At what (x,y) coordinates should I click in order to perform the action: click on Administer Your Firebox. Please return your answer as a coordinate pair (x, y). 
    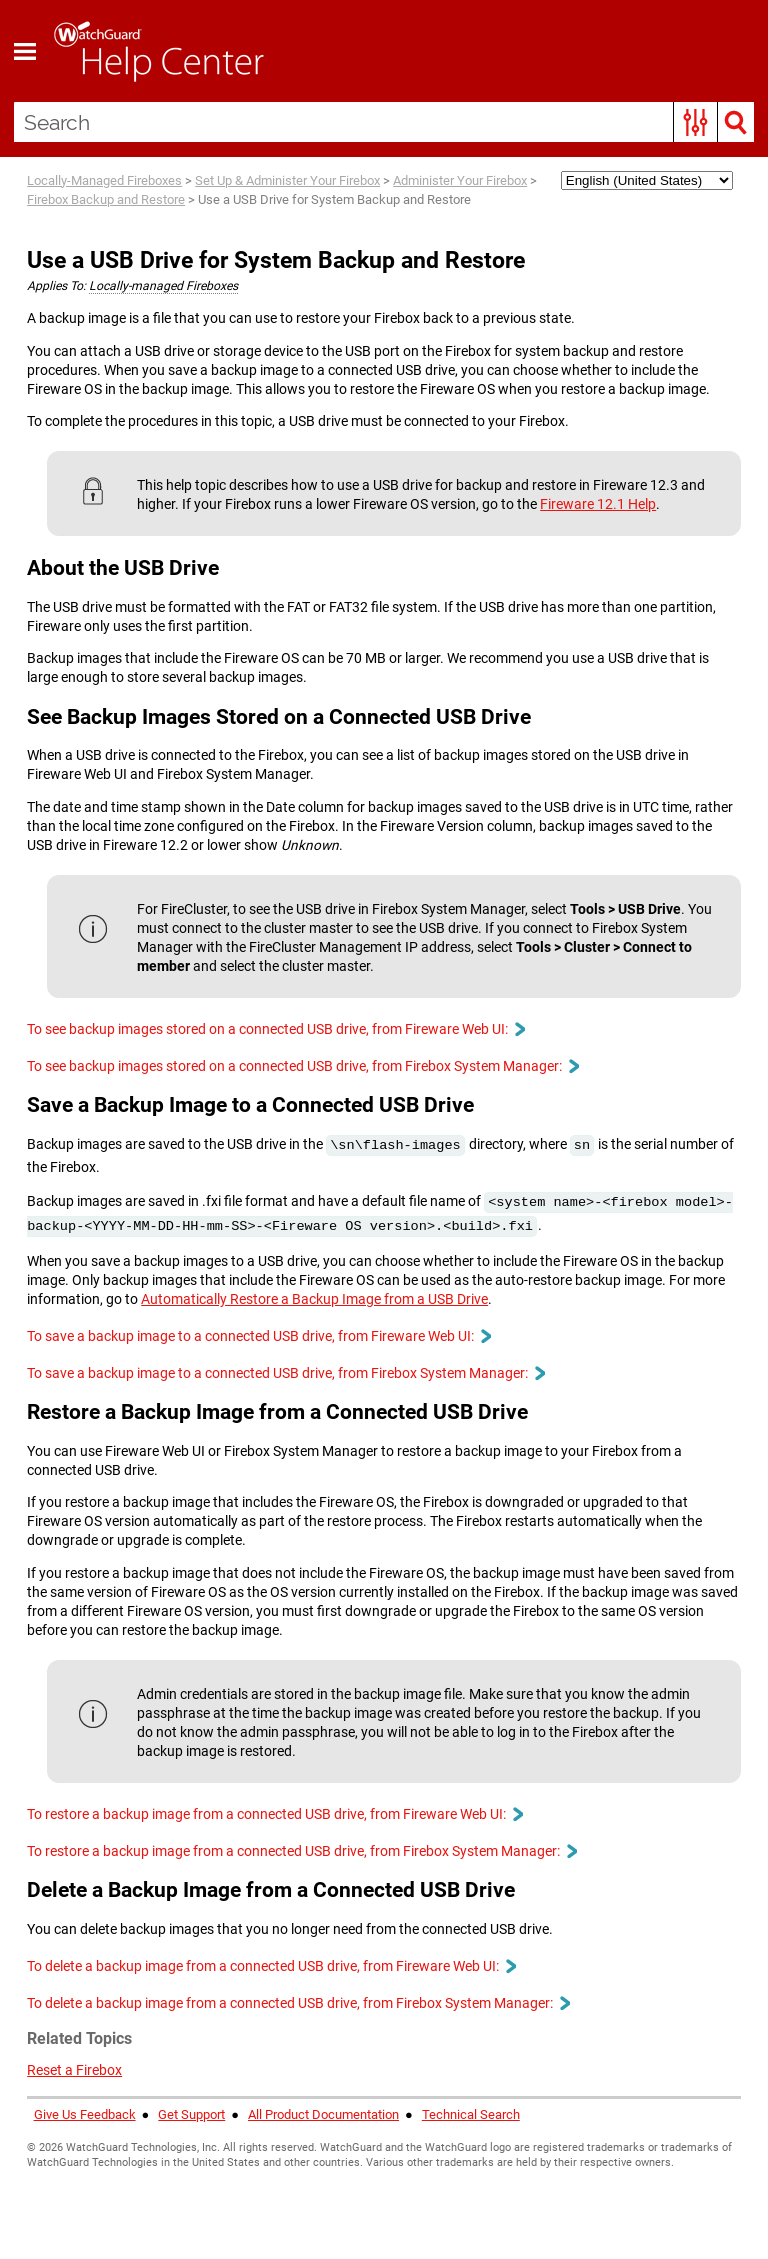
    Looking at the image, I should click on (460, 180).